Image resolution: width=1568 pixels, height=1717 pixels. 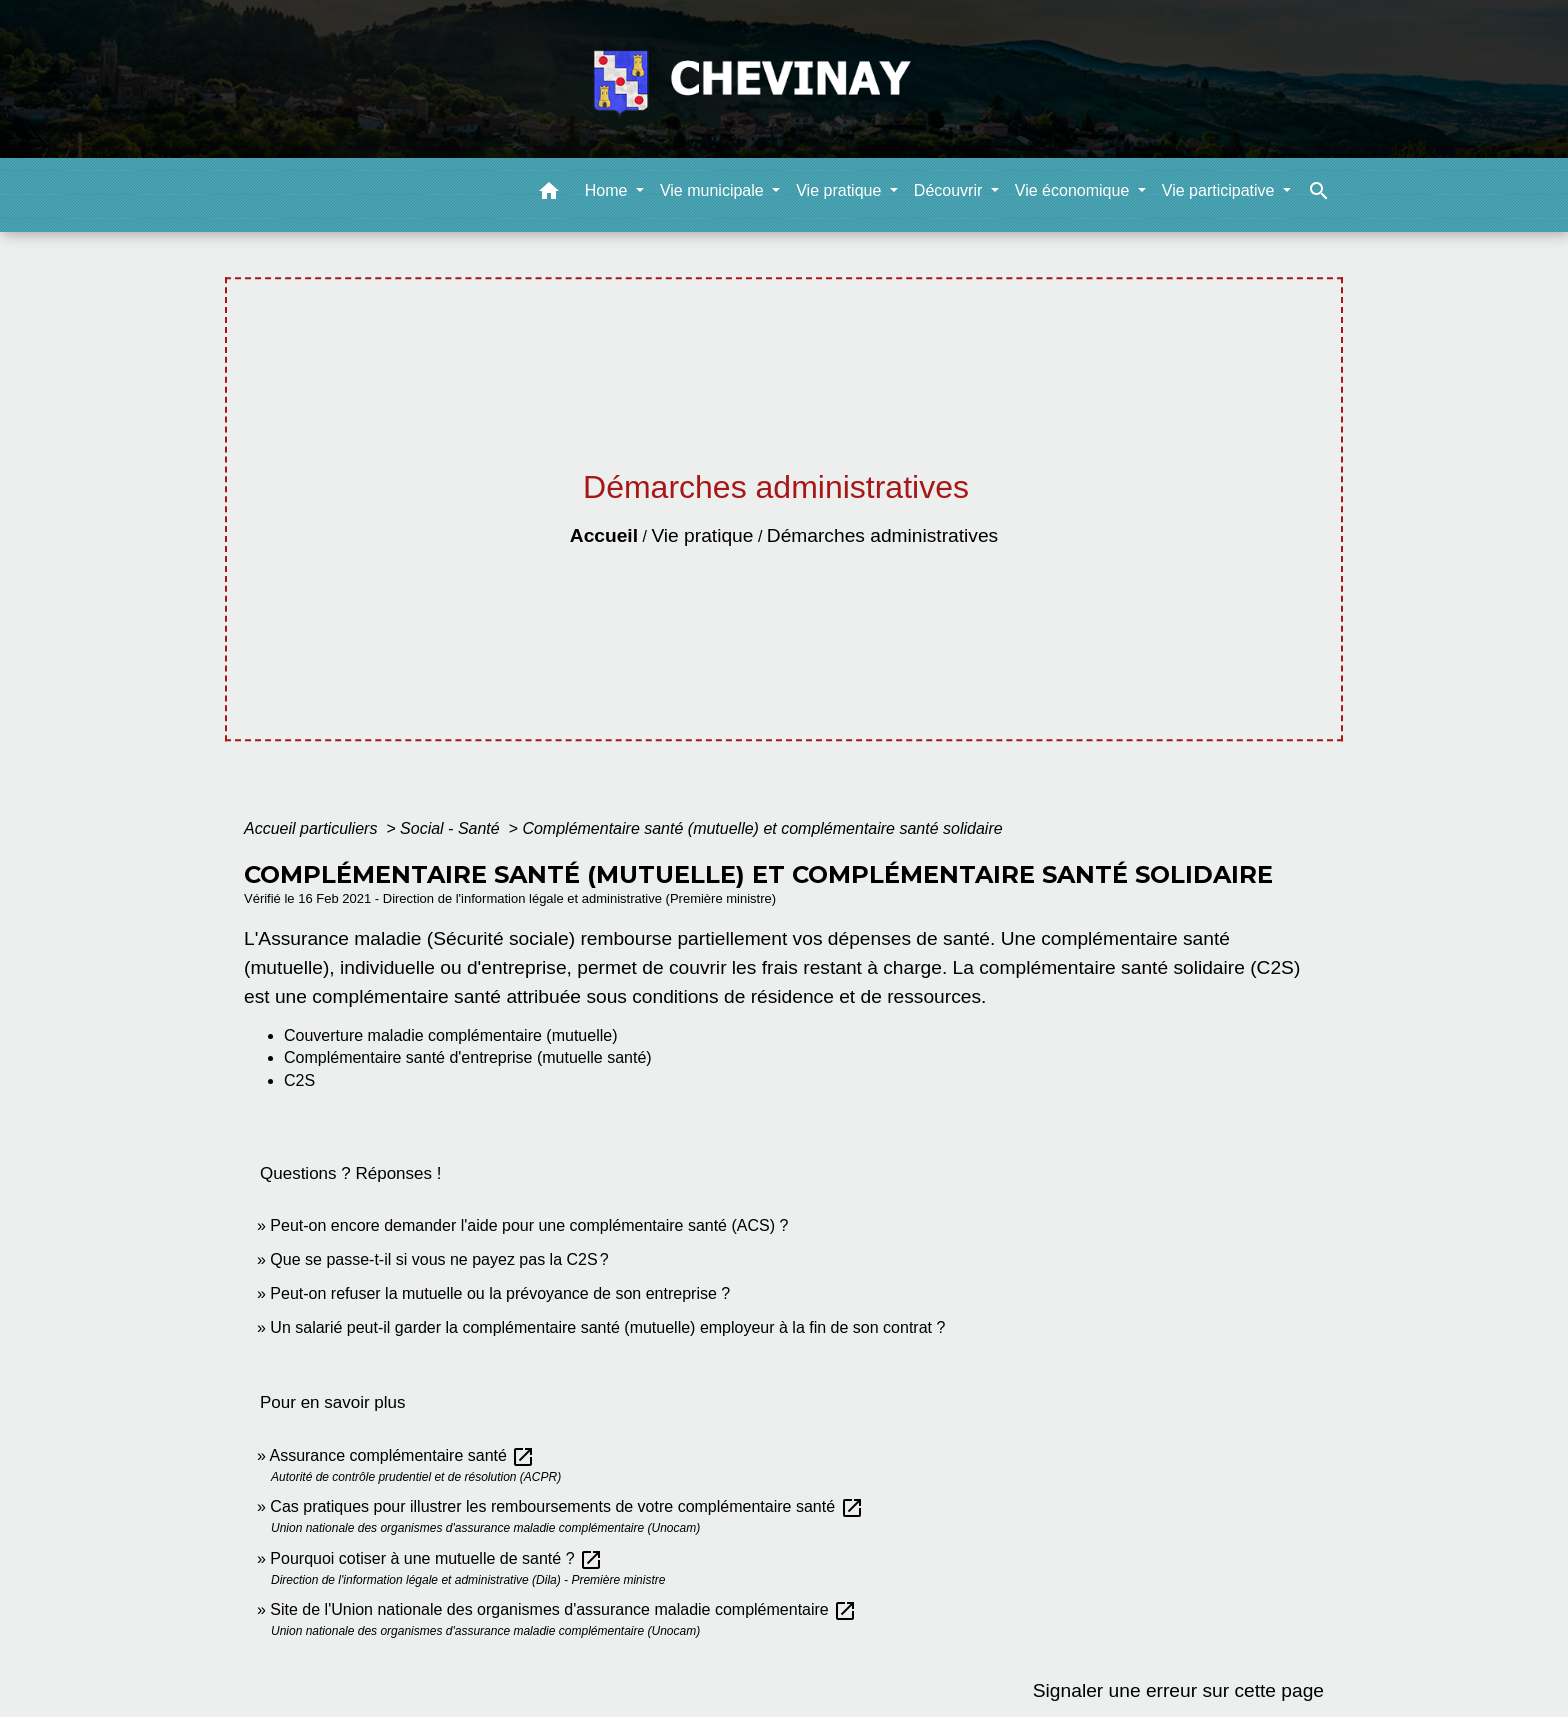 I want to click on Peut-on refuser la mutuelle ou la prévoyance de son entreprise ?, so click(x=500, y=1293).